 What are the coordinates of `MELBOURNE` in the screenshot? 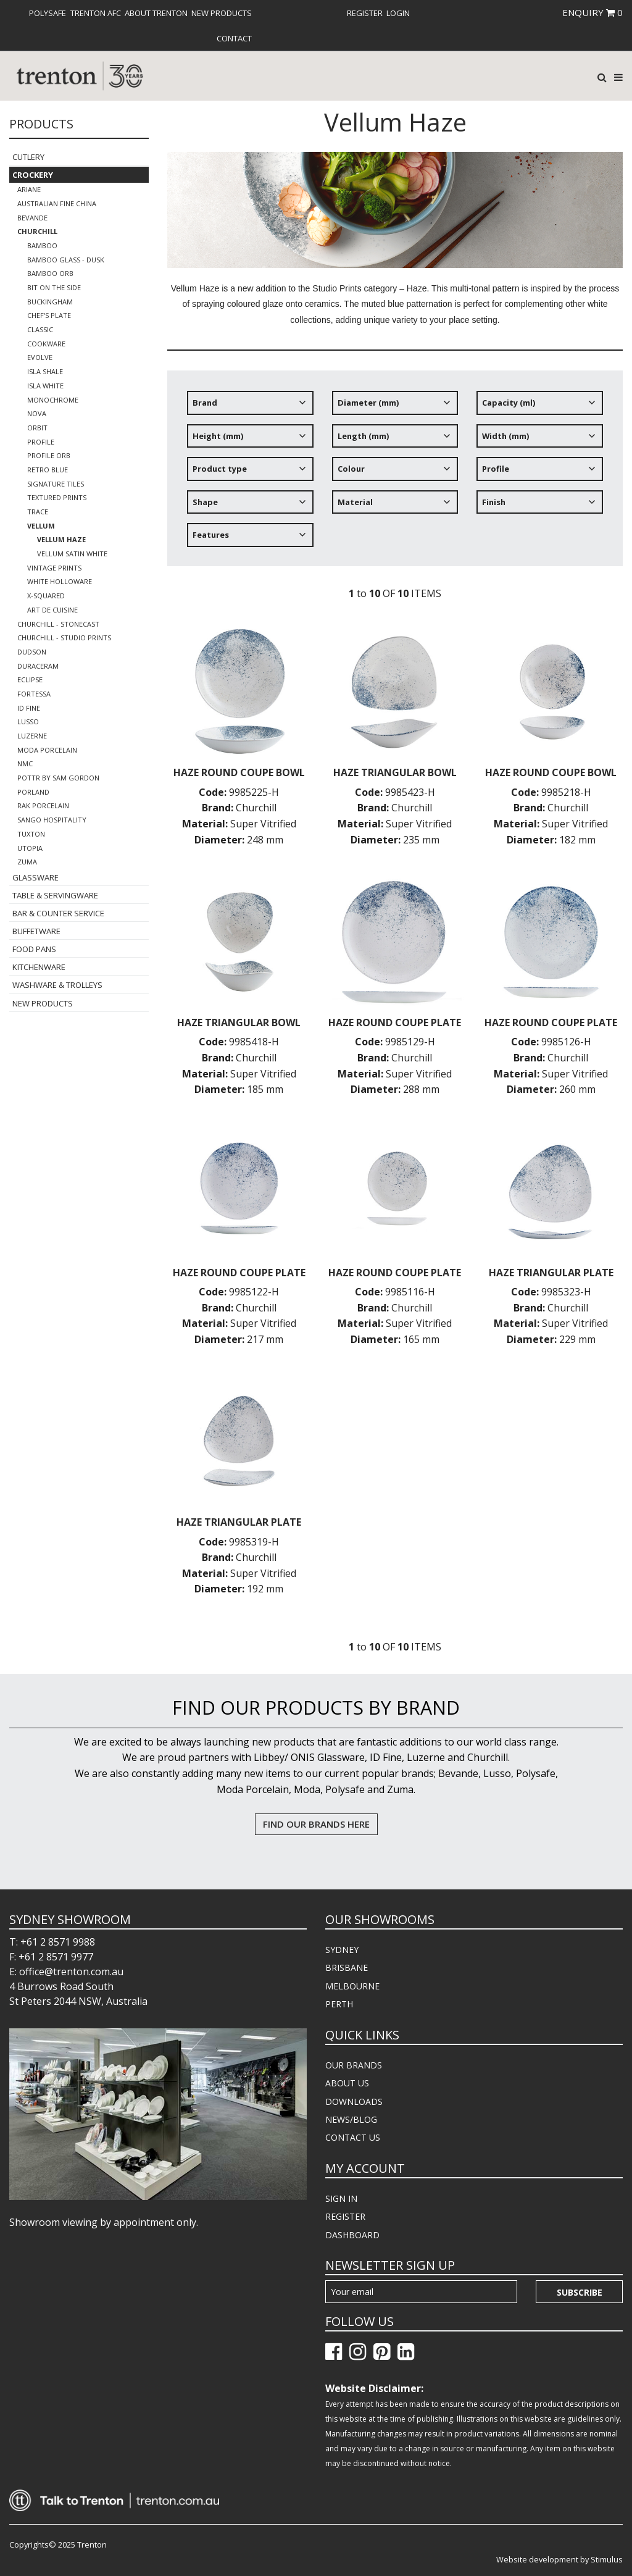 It's located at (352, 1986).